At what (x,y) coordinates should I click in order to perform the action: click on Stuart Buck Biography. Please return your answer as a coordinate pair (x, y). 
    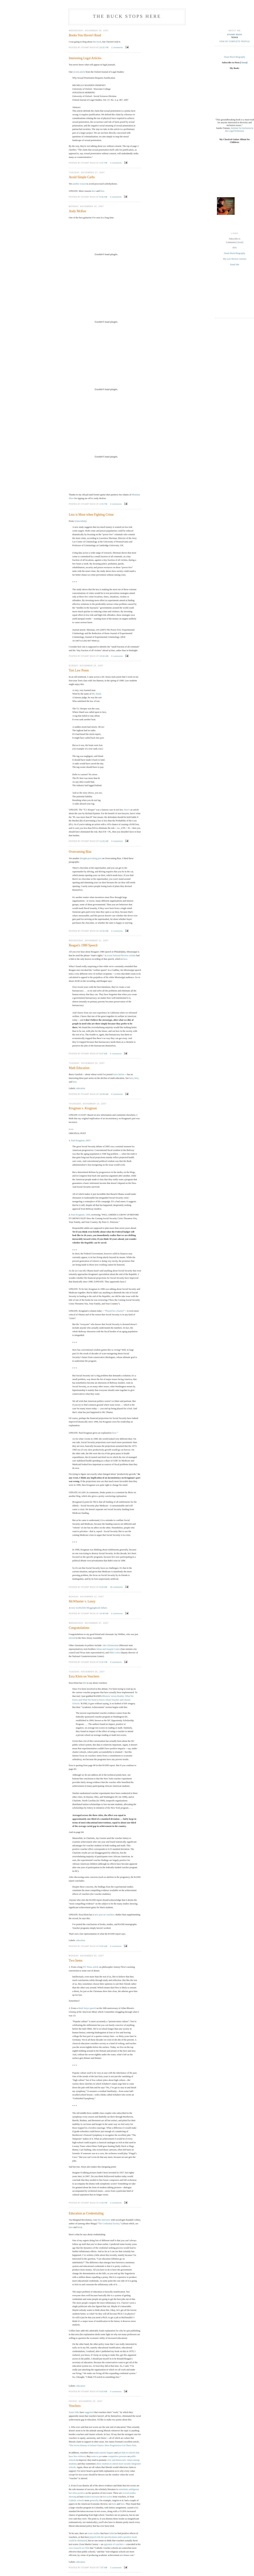
    Looking at the image, I should click on (234, 57).